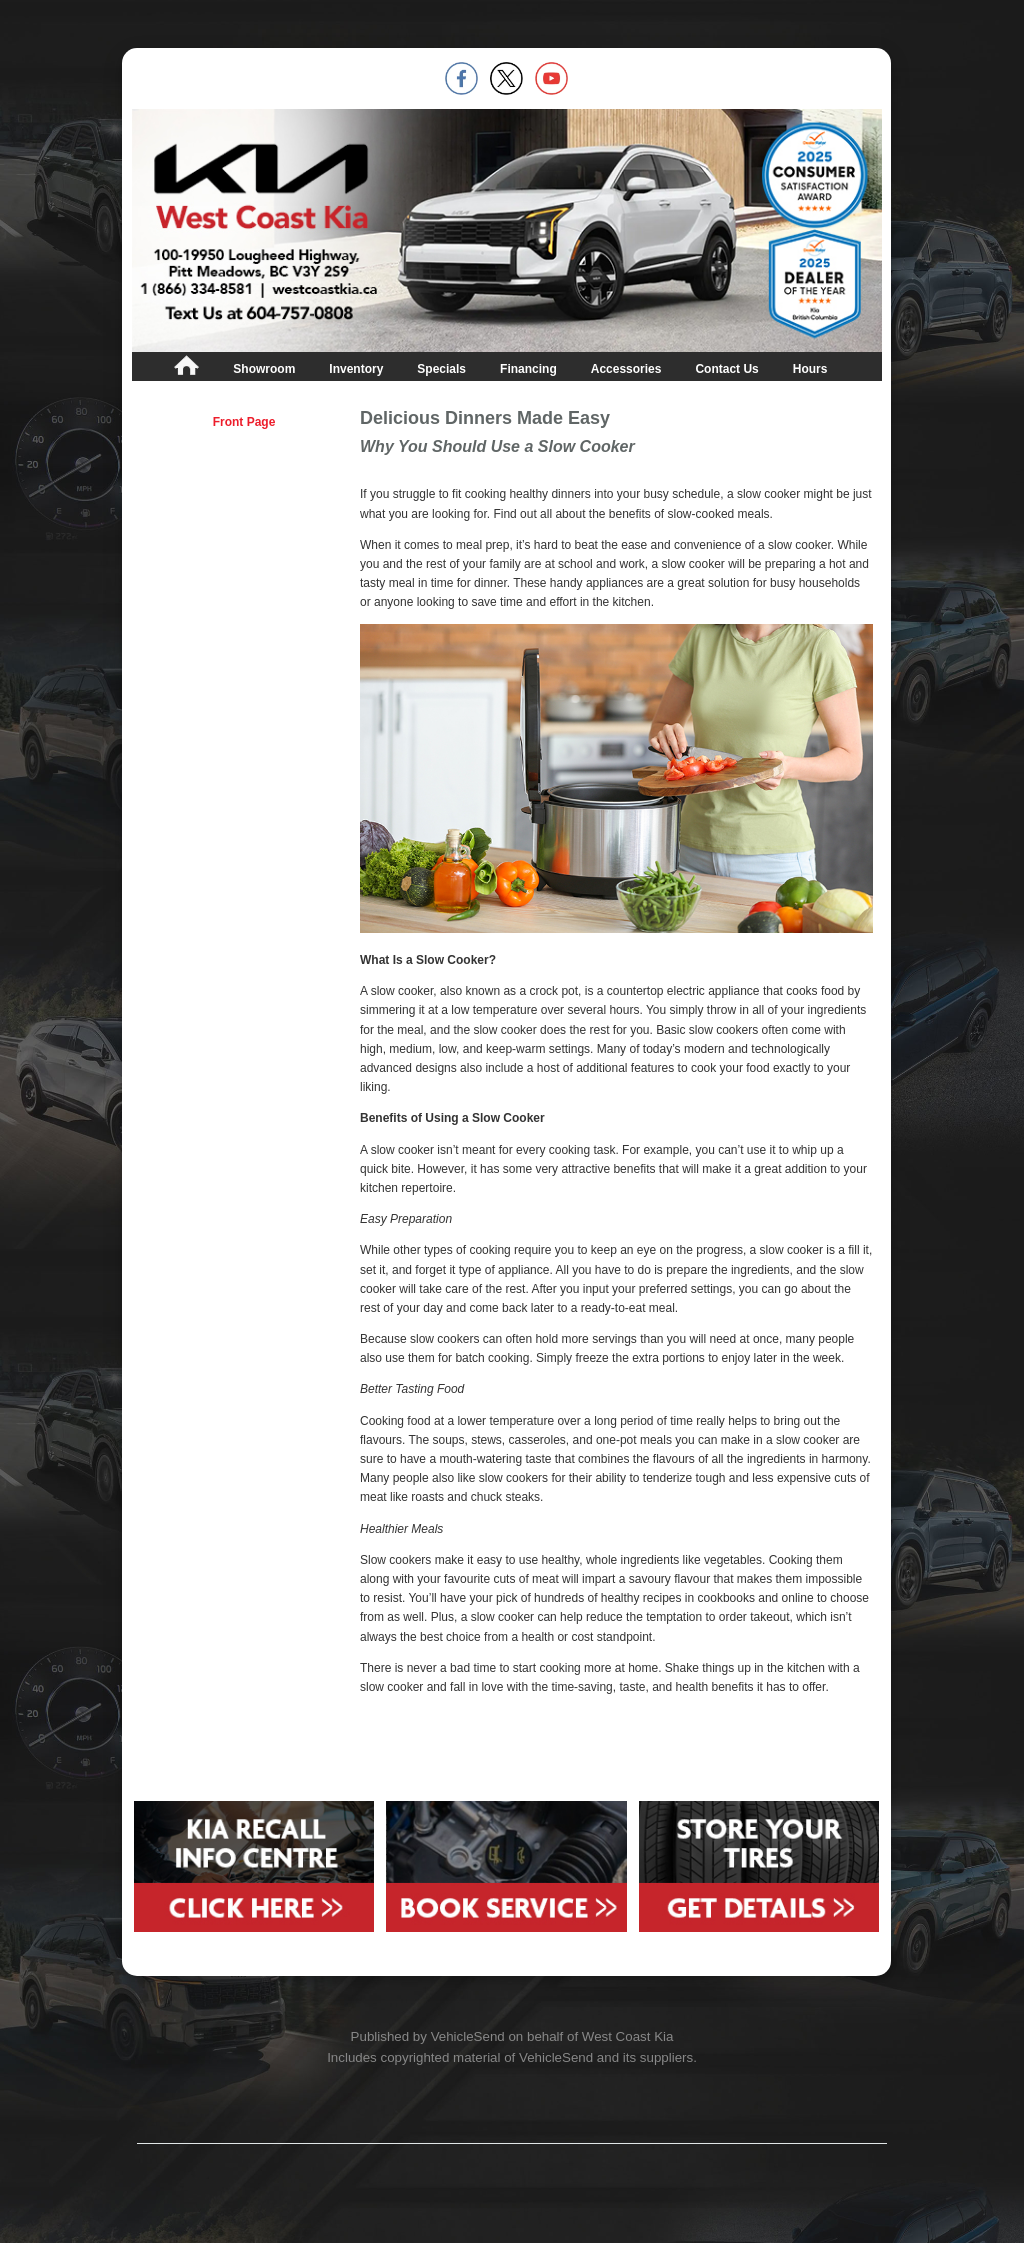 Image resolution: width=1024 pixels, height=2243 pixels. What do you see at coordinates (468, 2036) in the screenshot?
I see `VehicleSend` at bounding box center [468, 2036].